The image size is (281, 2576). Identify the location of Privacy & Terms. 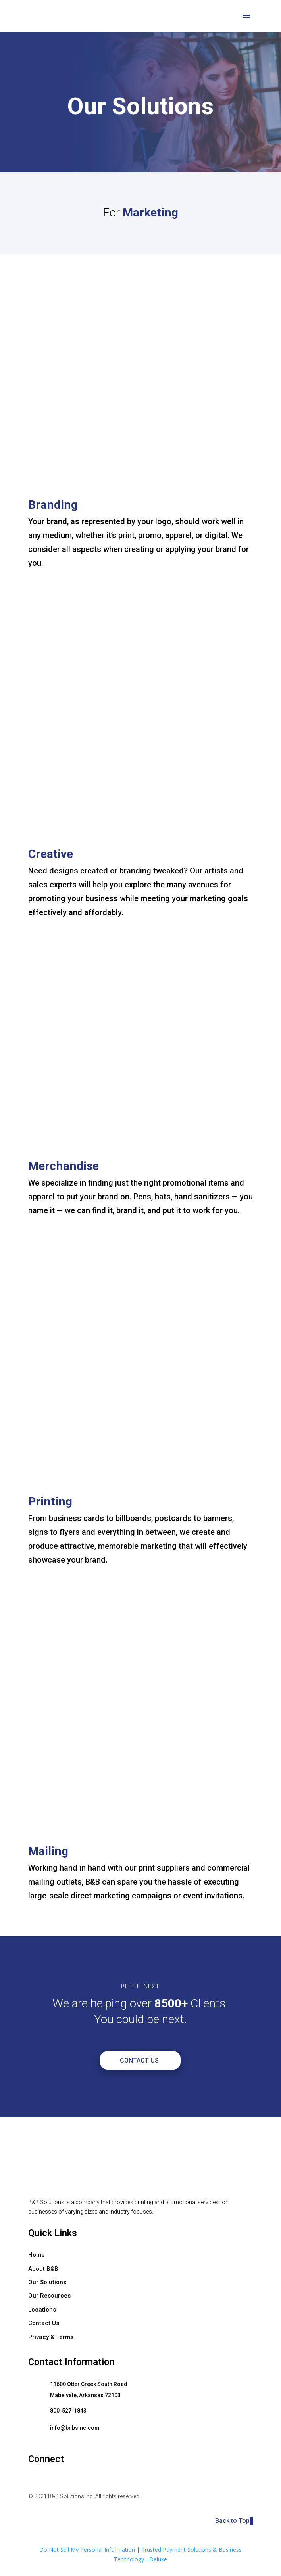
(50, 2336).